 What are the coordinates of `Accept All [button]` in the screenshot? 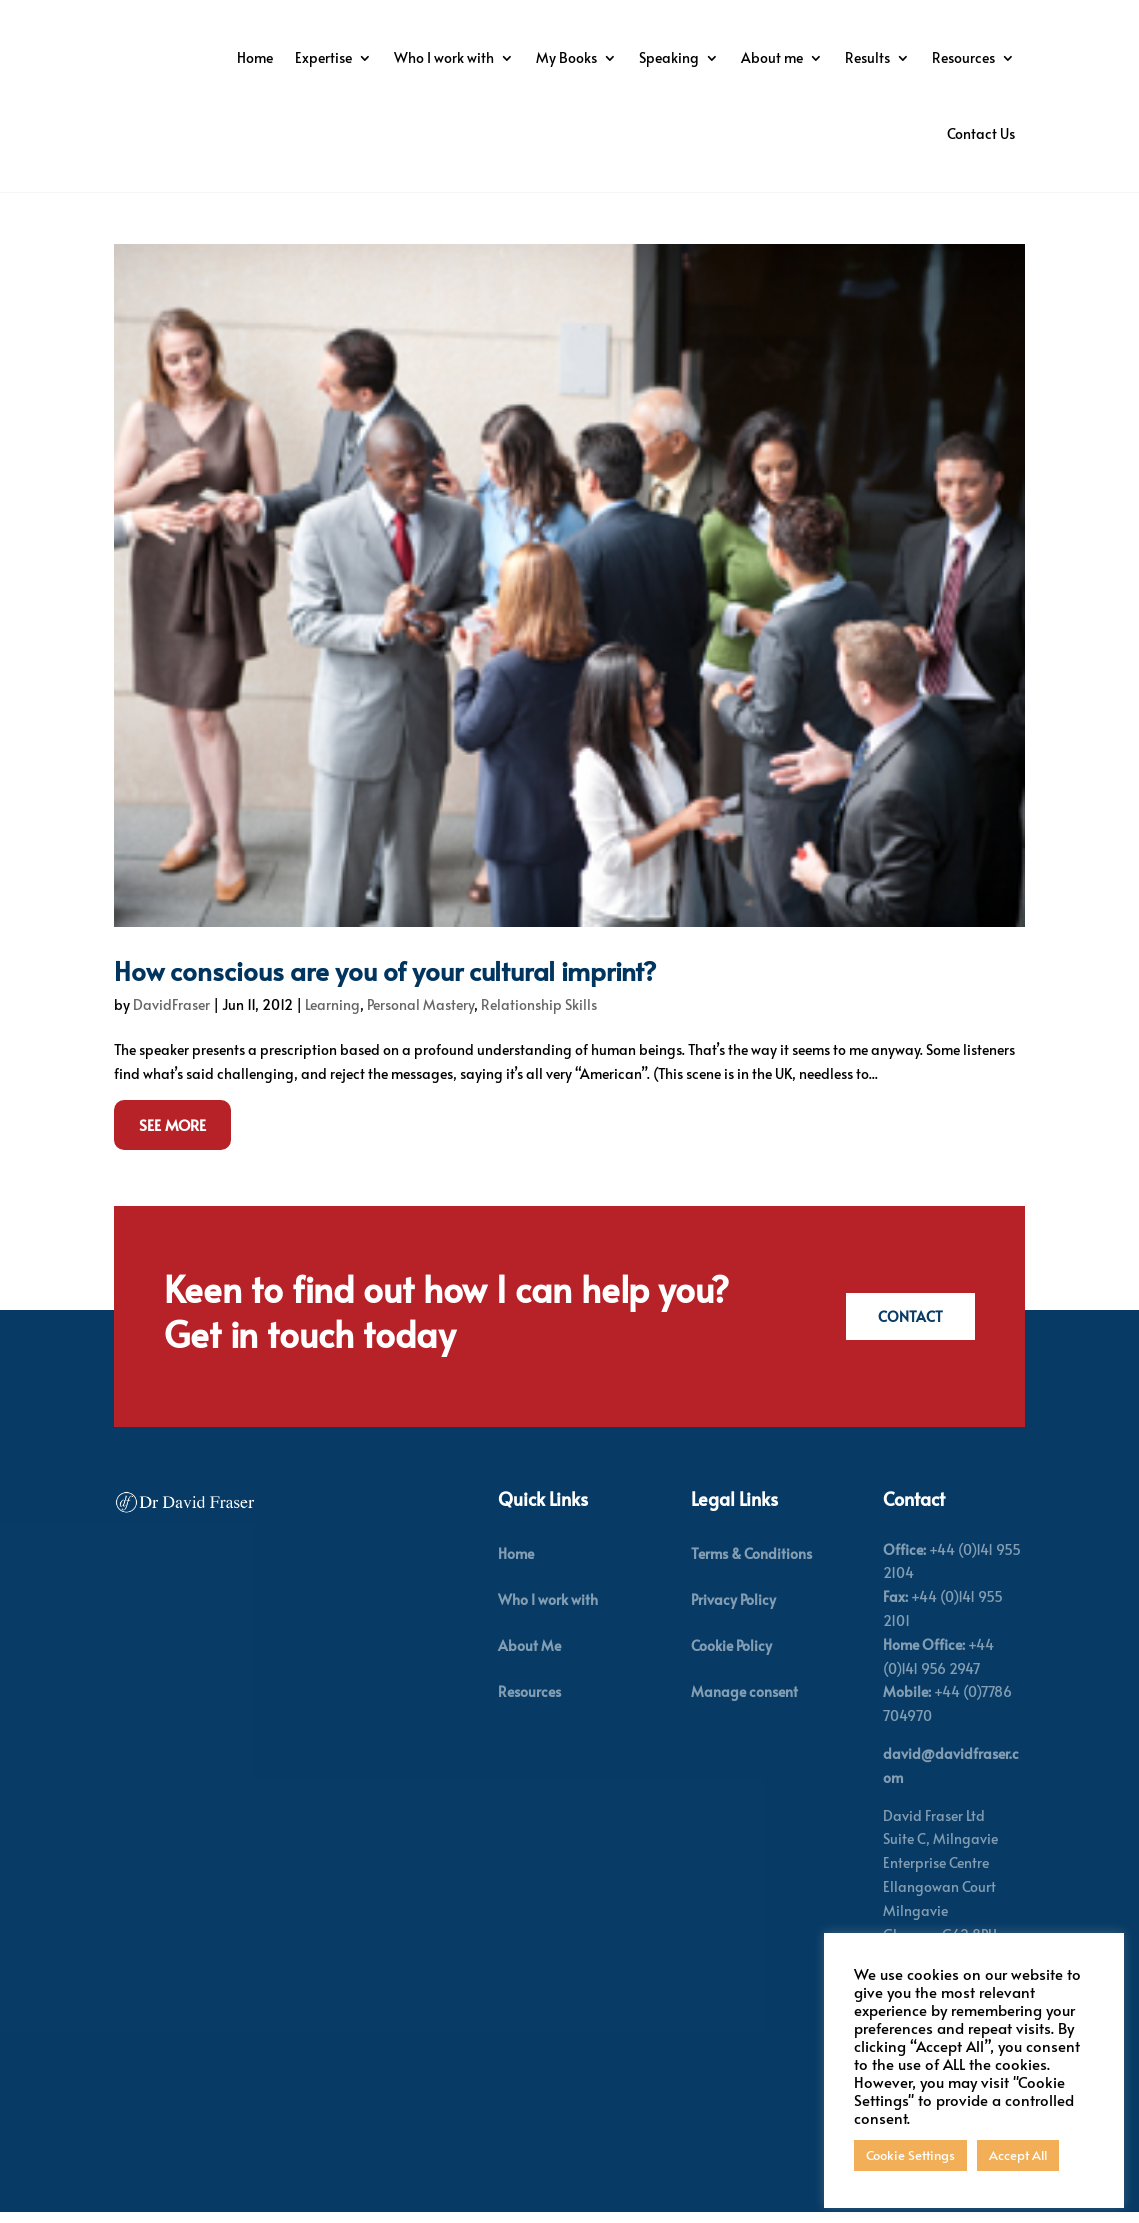 It's located at (1018, 2155).